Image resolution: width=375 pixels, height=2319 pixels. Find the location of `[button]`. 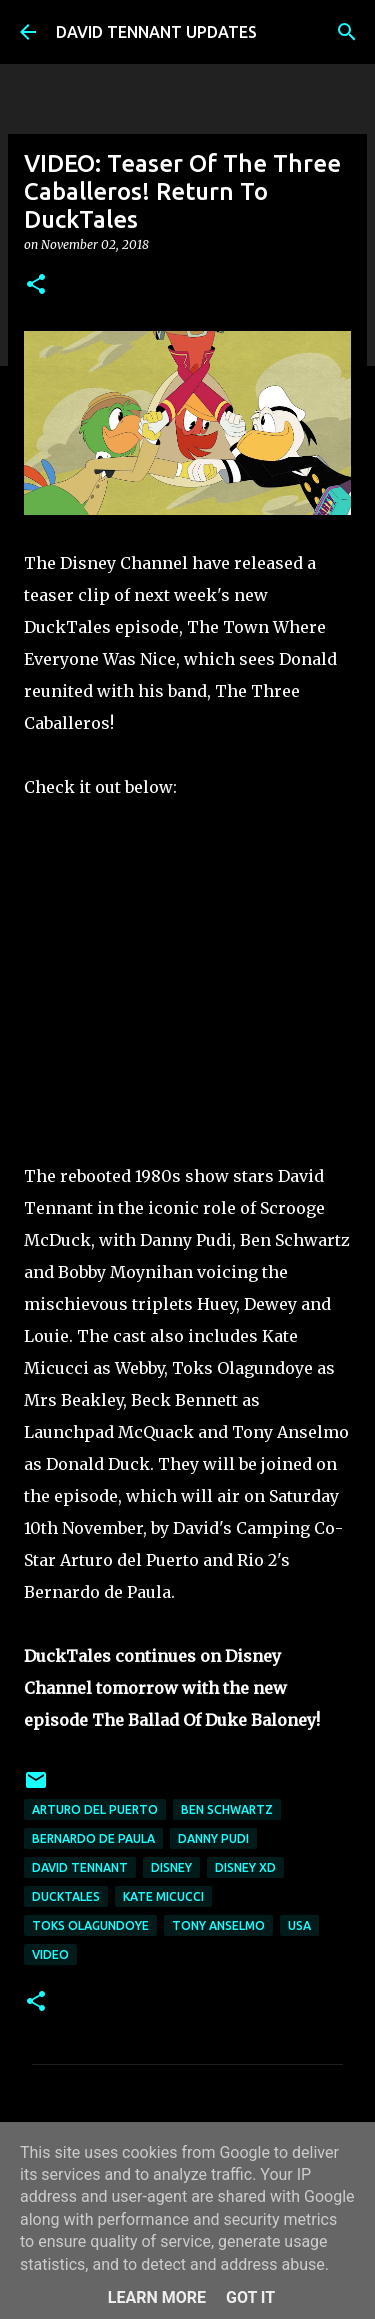

[button] is located at coordinates (36, 285).